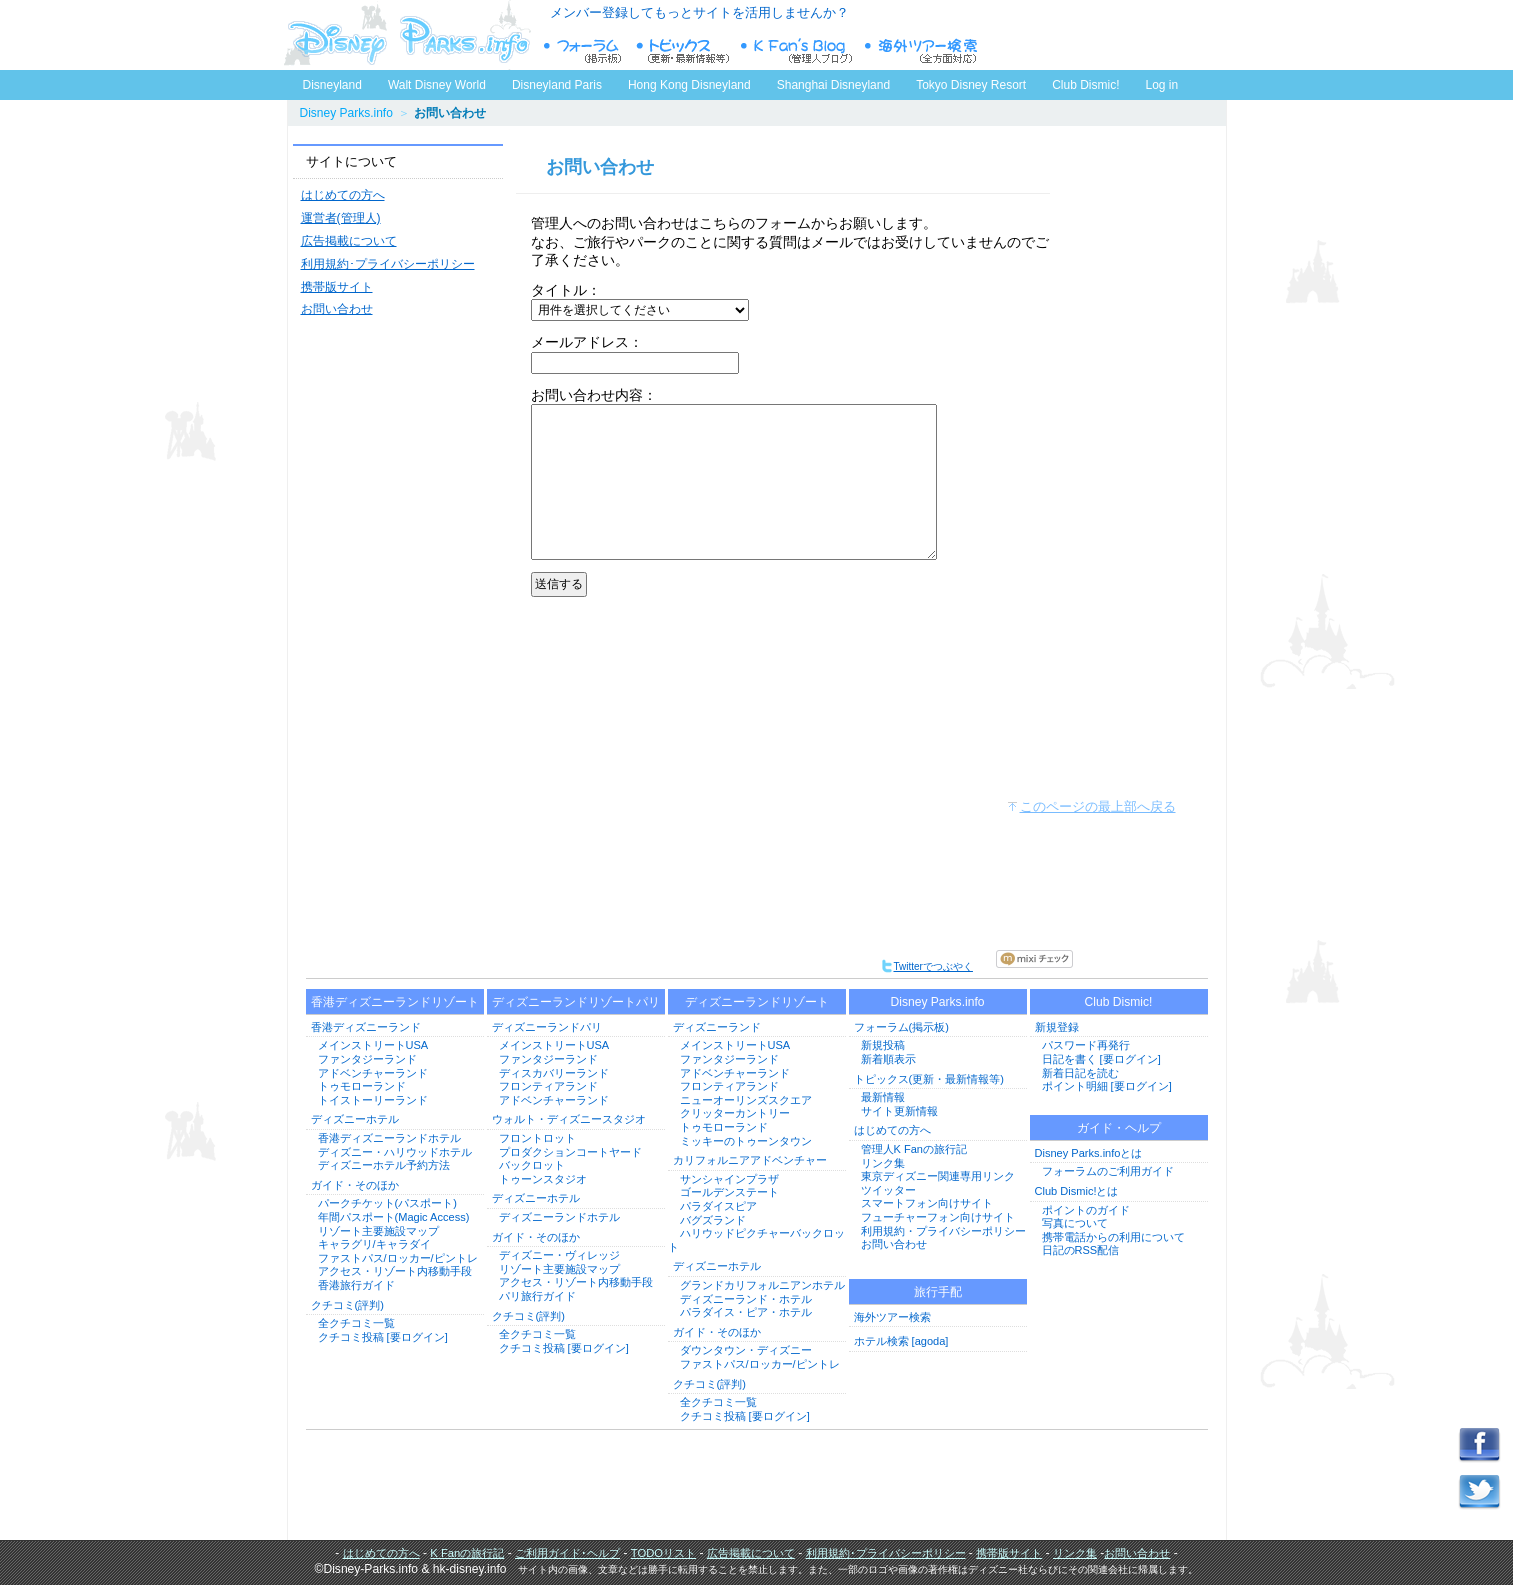  Describe the element at coordinates (383, 1337) in the screenshot. I see `クチコミ投稿 [要ログイン]` at that location.